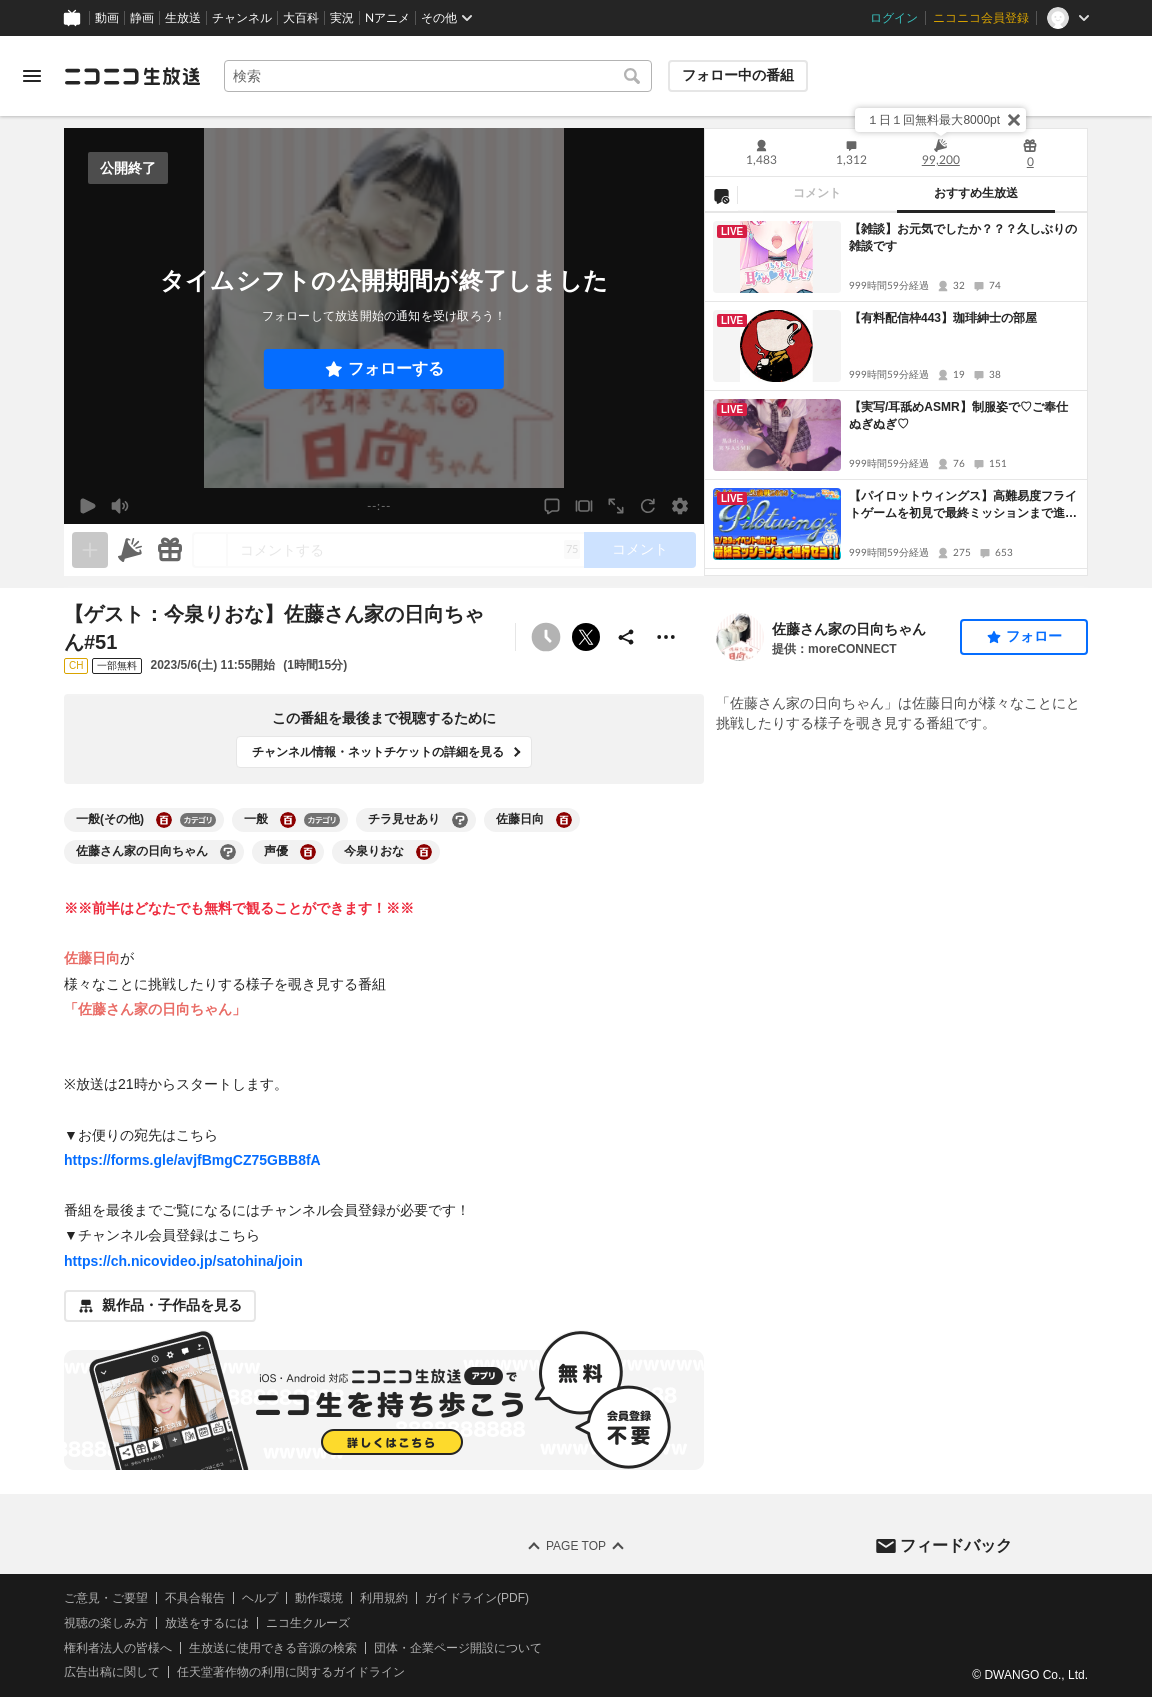 The width and height of the screenshot is (1152, 1697). What do you see at coordinates (458, 1647) in the screenshot?
I see `団体・企業ページ開設について` at bounding box center [458, 1647].